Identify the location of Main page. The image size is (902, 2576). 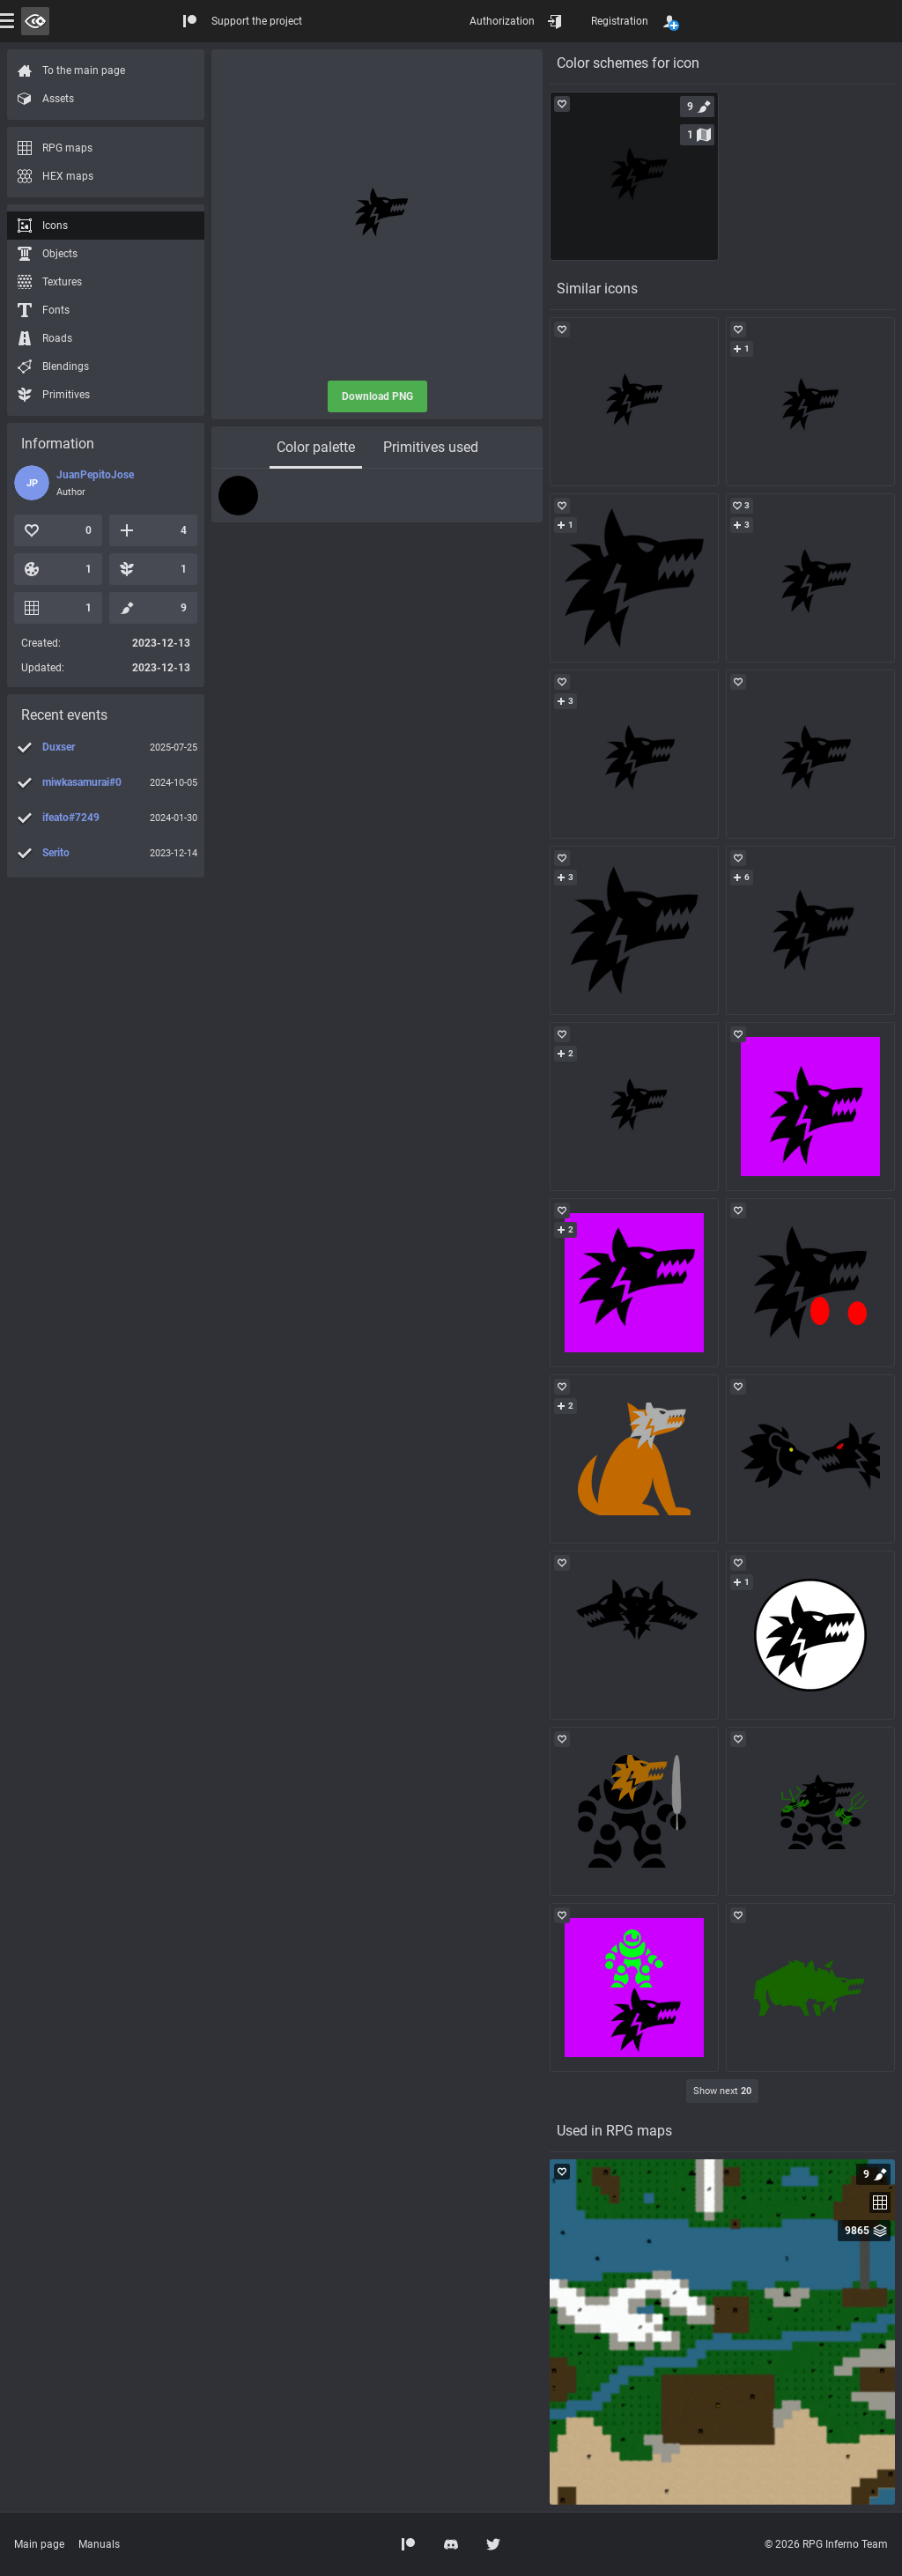
(39, 2544).